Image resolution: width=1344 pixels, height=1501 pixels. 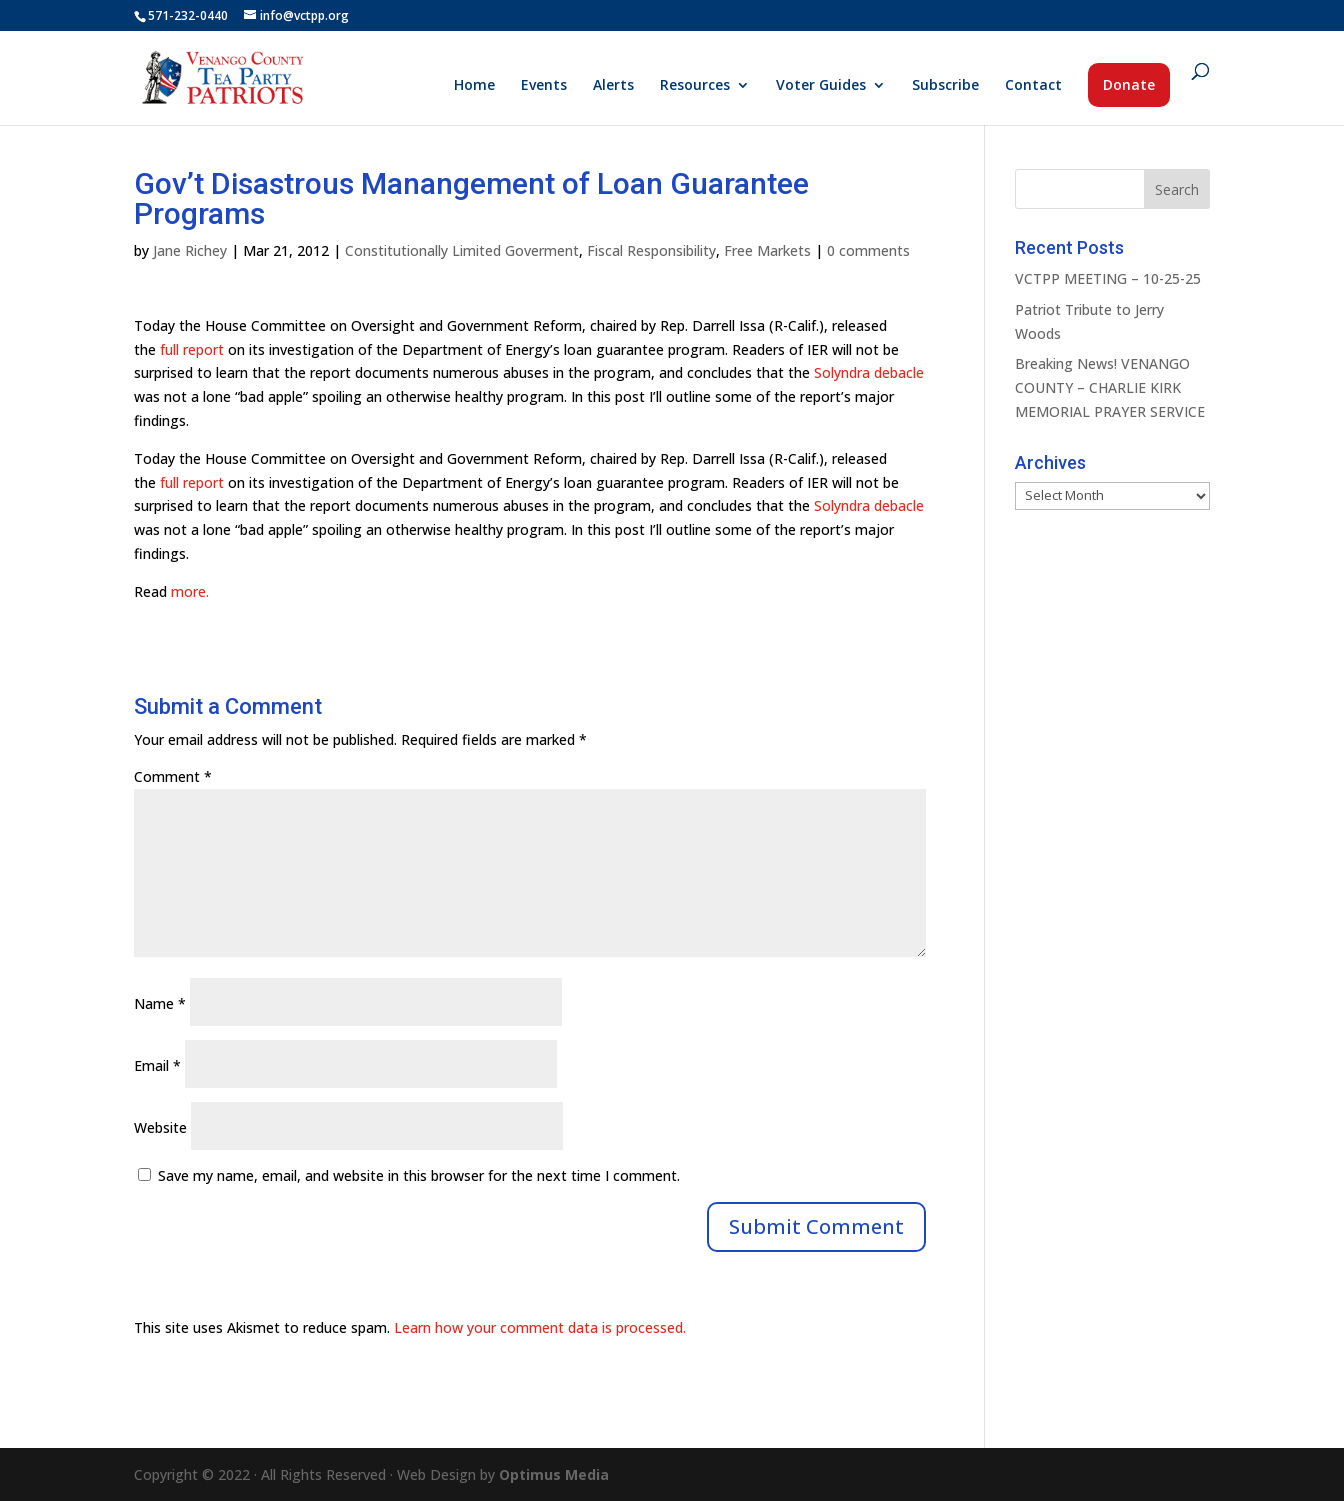 I want to click on Name, so click(x=160, y=1003).